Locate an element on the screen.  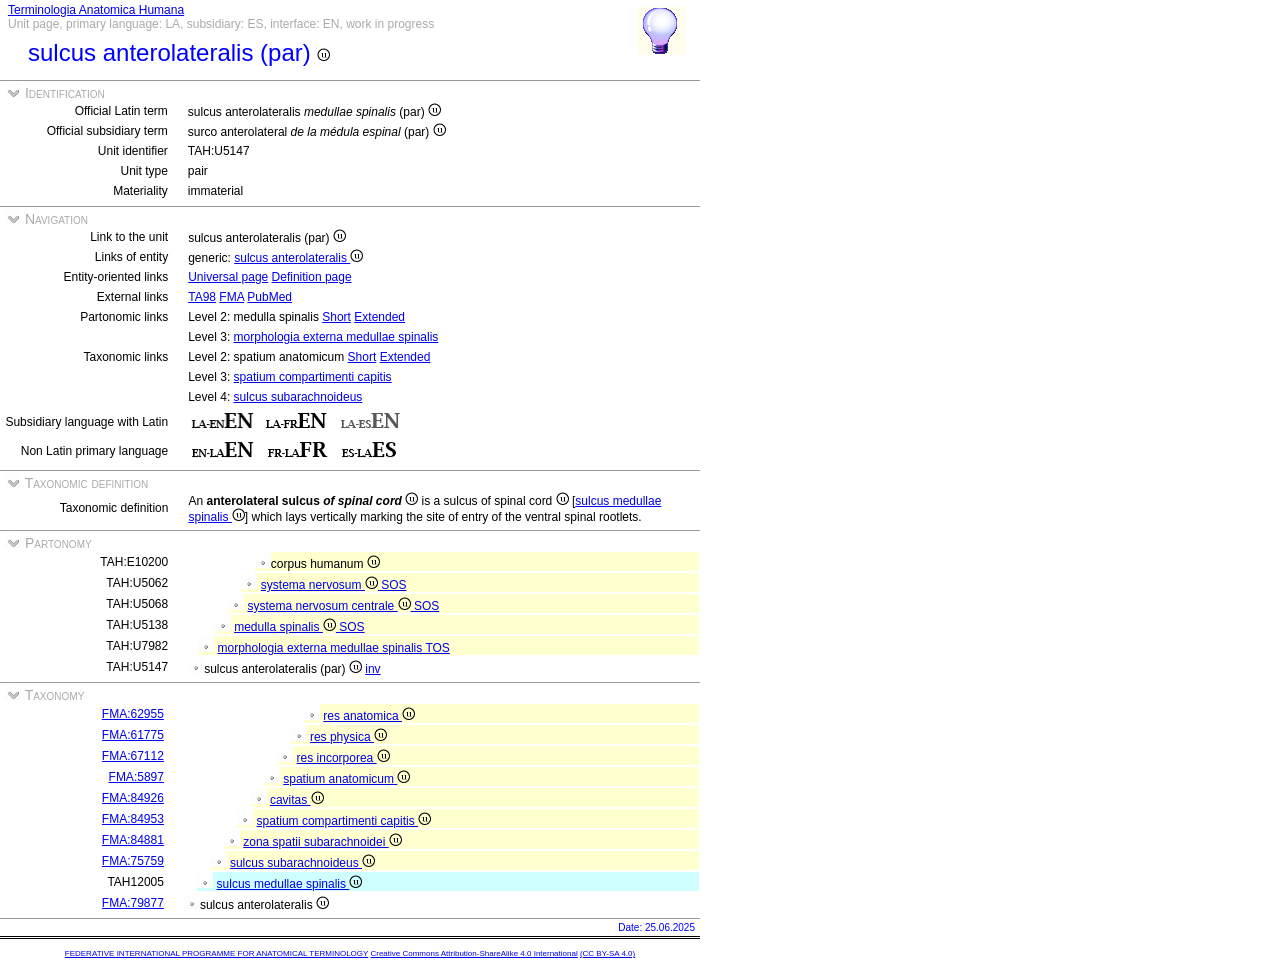
systema nervosum centrale is located at coordinates (331, 606).